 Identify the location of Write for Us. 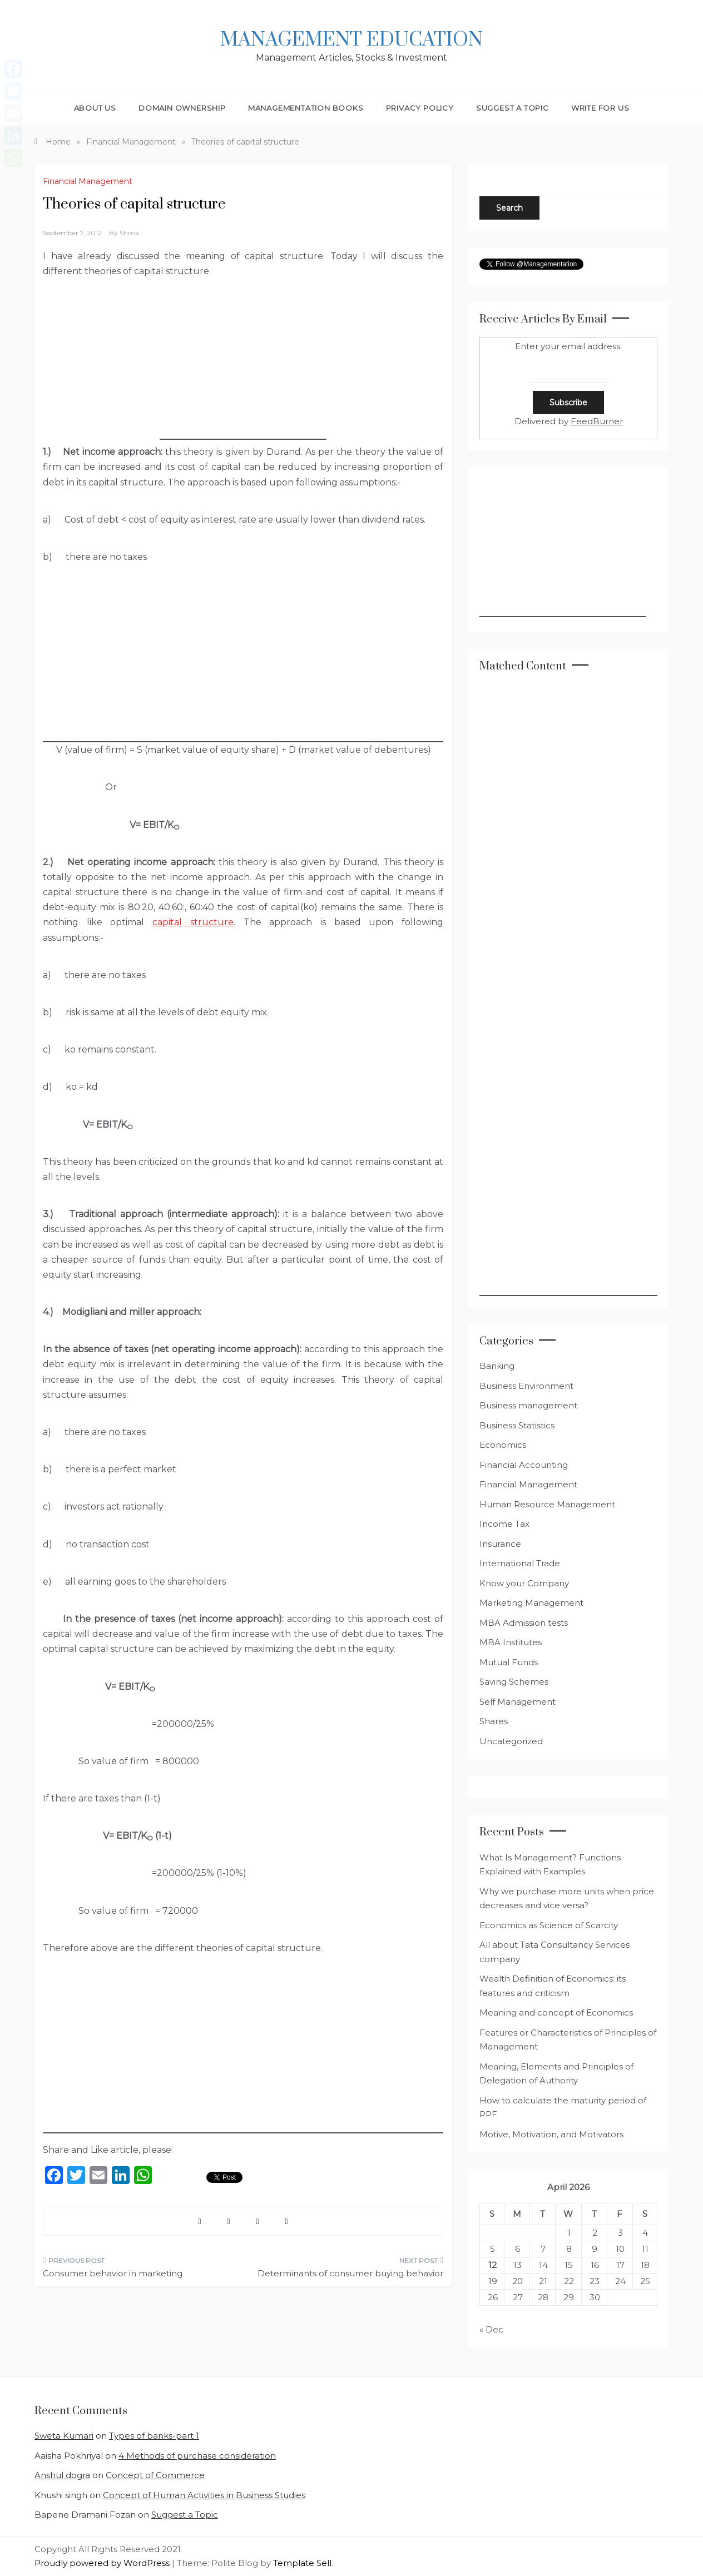
(600, 107).